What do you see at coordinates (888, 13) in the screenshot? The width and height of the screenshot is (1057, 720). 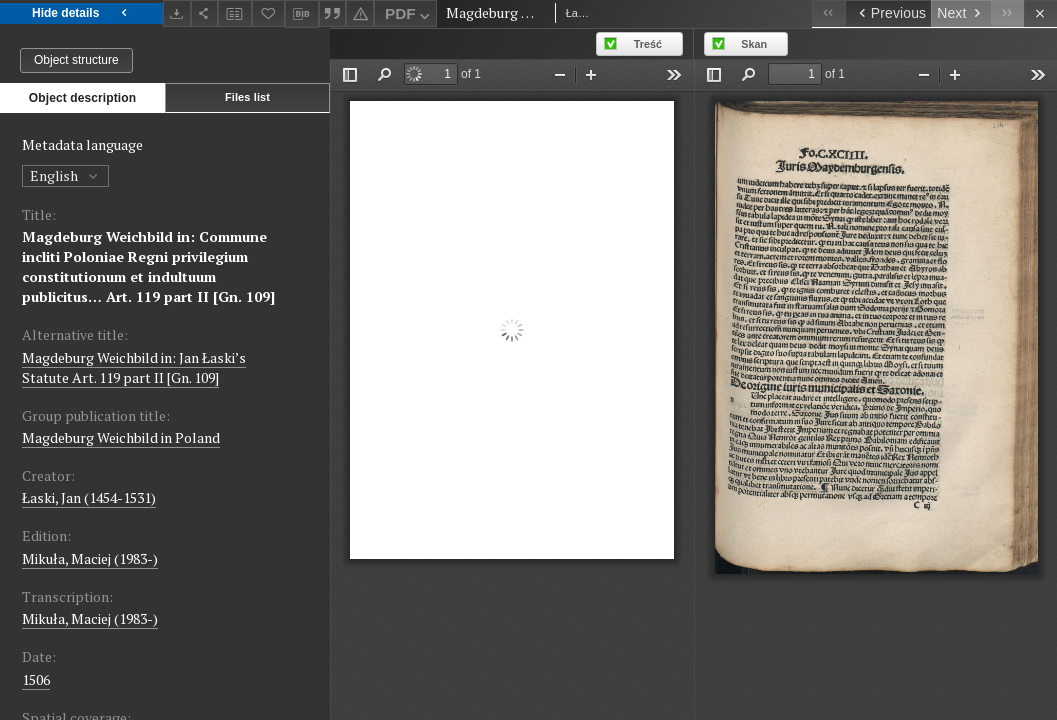 I see `[Previous object on the list]` at bounding box center [888, 13].